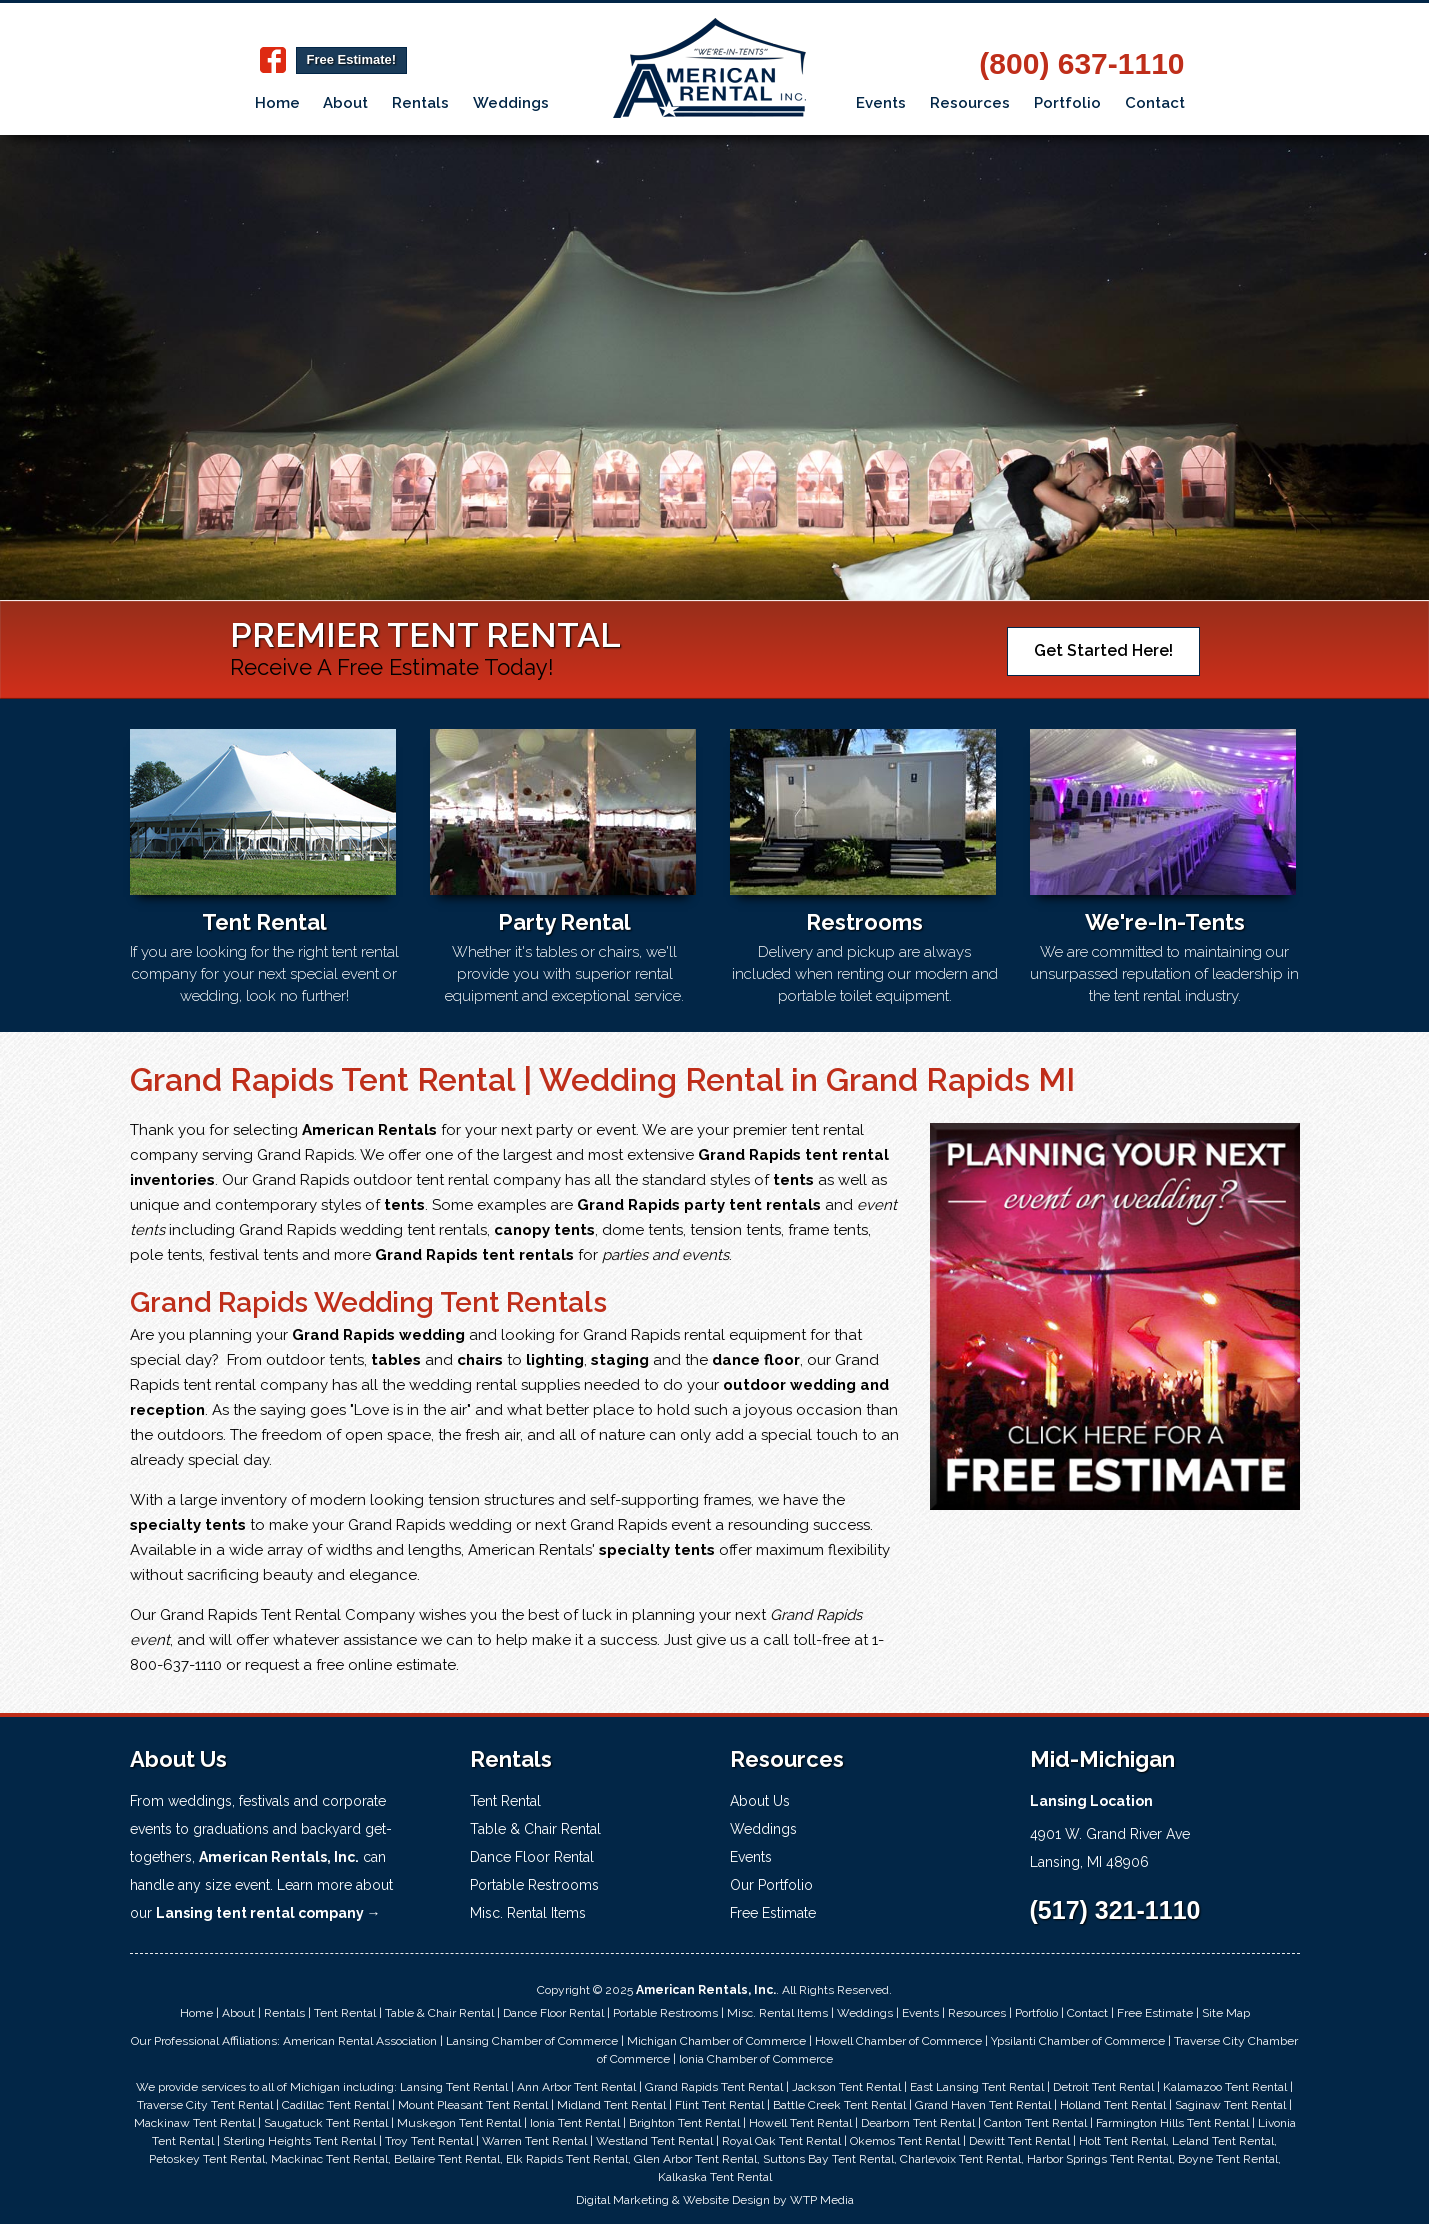 Image resolution: width=1429 pixels, height=2224 pixels. Describe the element at coordinates (1113, 2105) in the screenshot. I see `Holland Tent Rental` at that location.